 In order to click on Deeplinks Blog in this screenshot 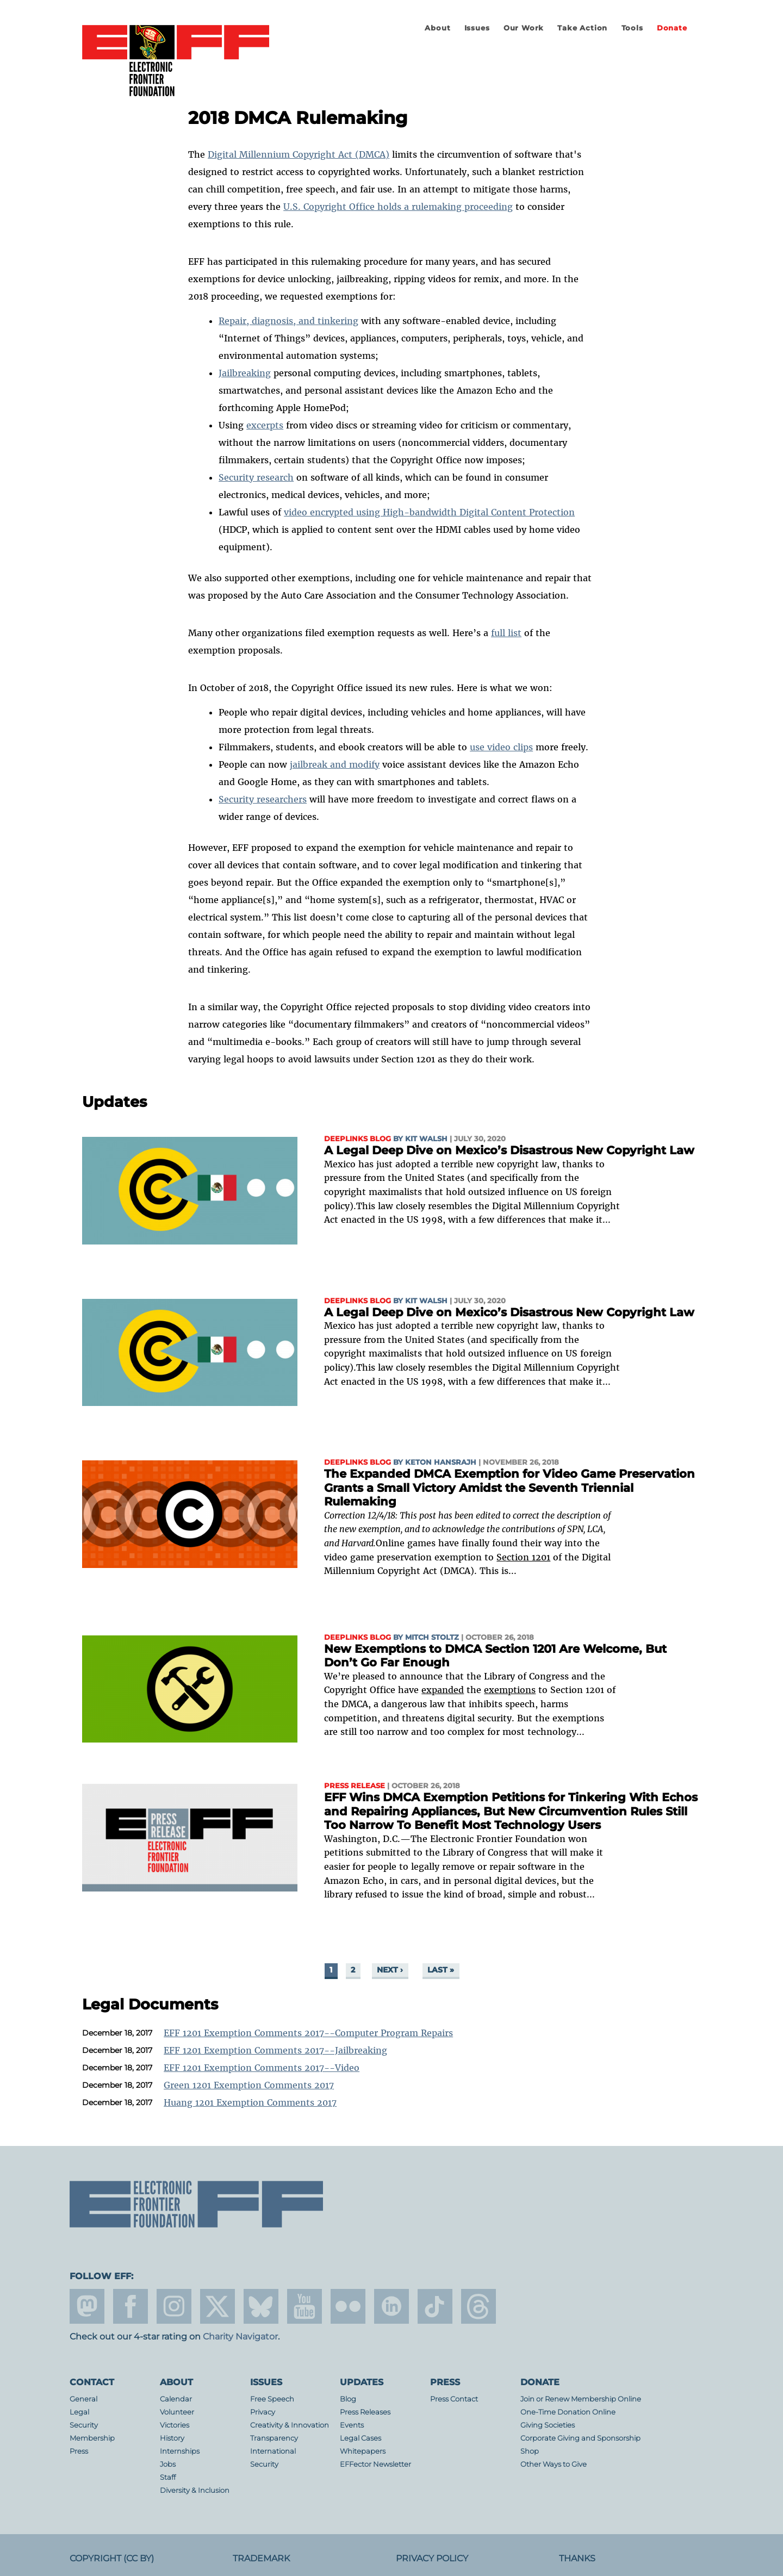, I will do `click(357, 1139)`.